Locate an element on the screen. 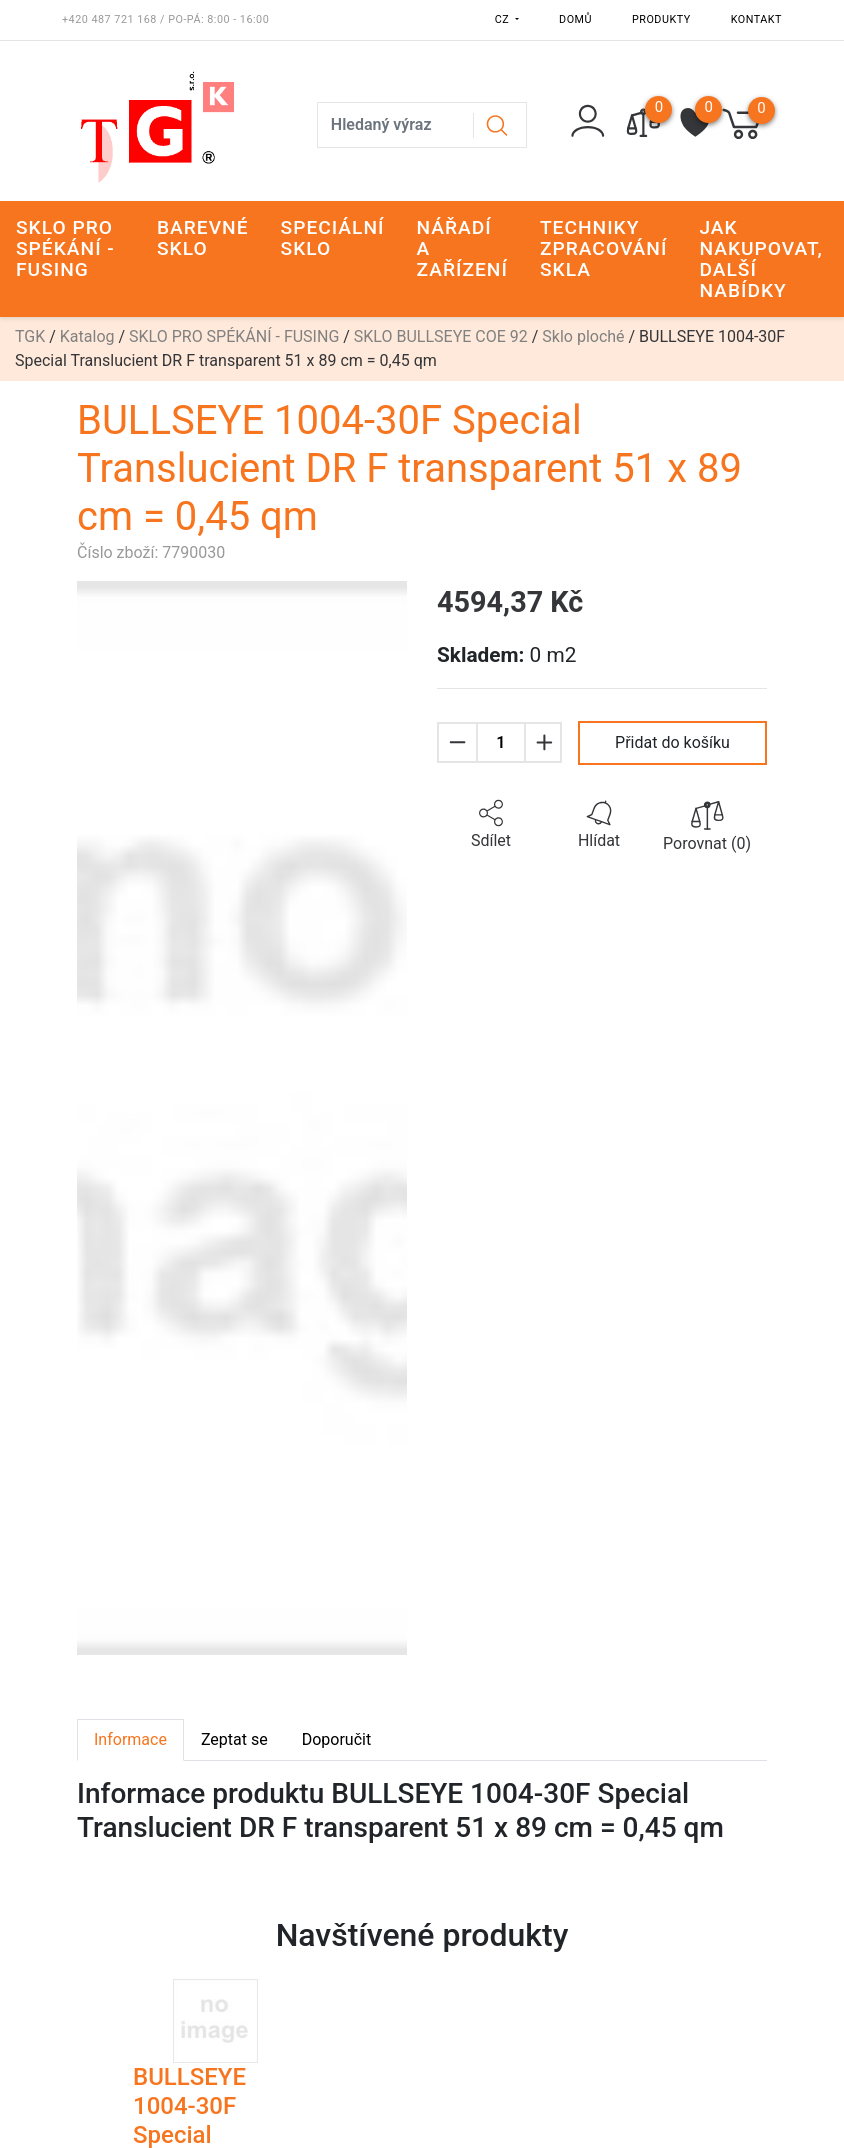 This screenshot has height=2148, width=844. Sklo ploché is located at coordinates (583, 336).